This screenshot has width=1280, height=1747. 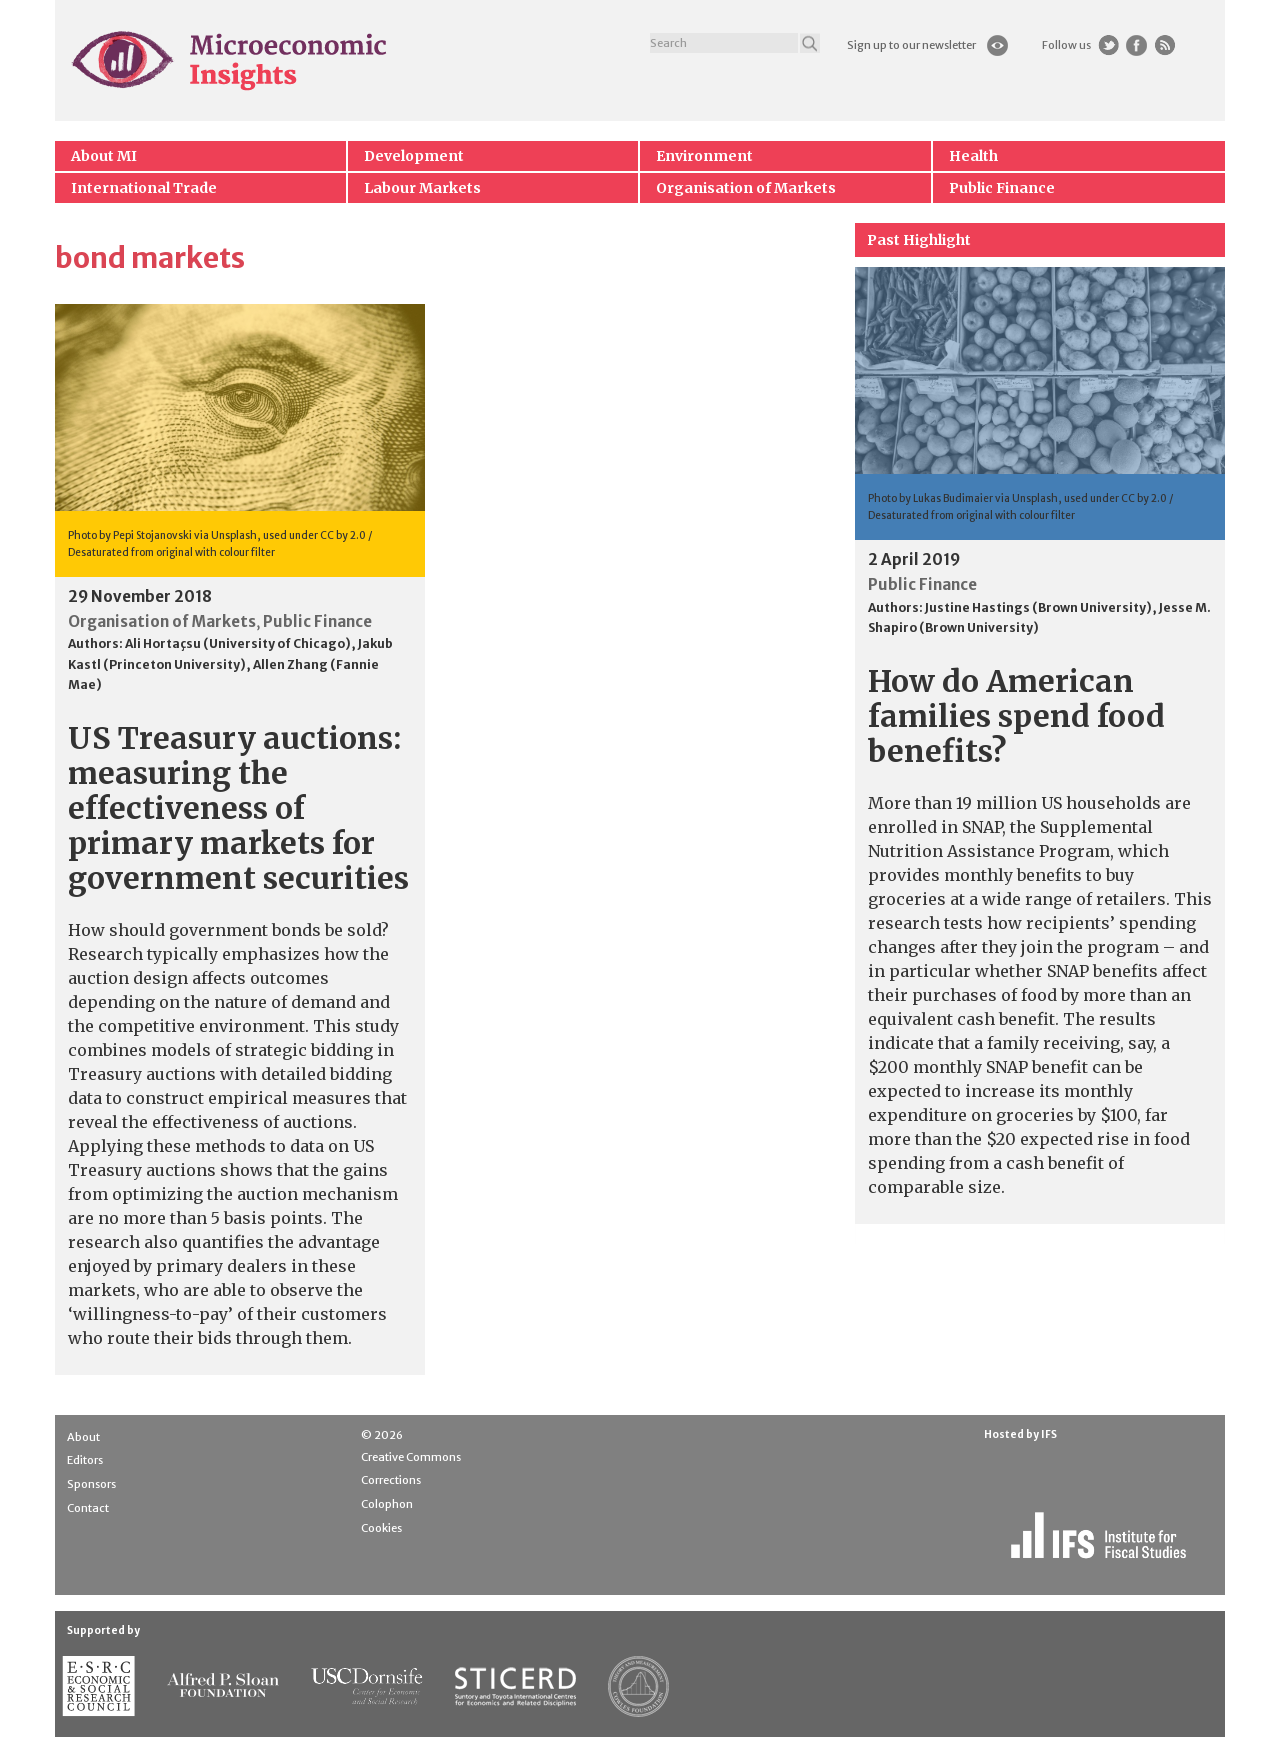 What do you see at coordinates (391, 1480) in the screenshot?
I see `Corrections` at bounding box center [391, 1480].